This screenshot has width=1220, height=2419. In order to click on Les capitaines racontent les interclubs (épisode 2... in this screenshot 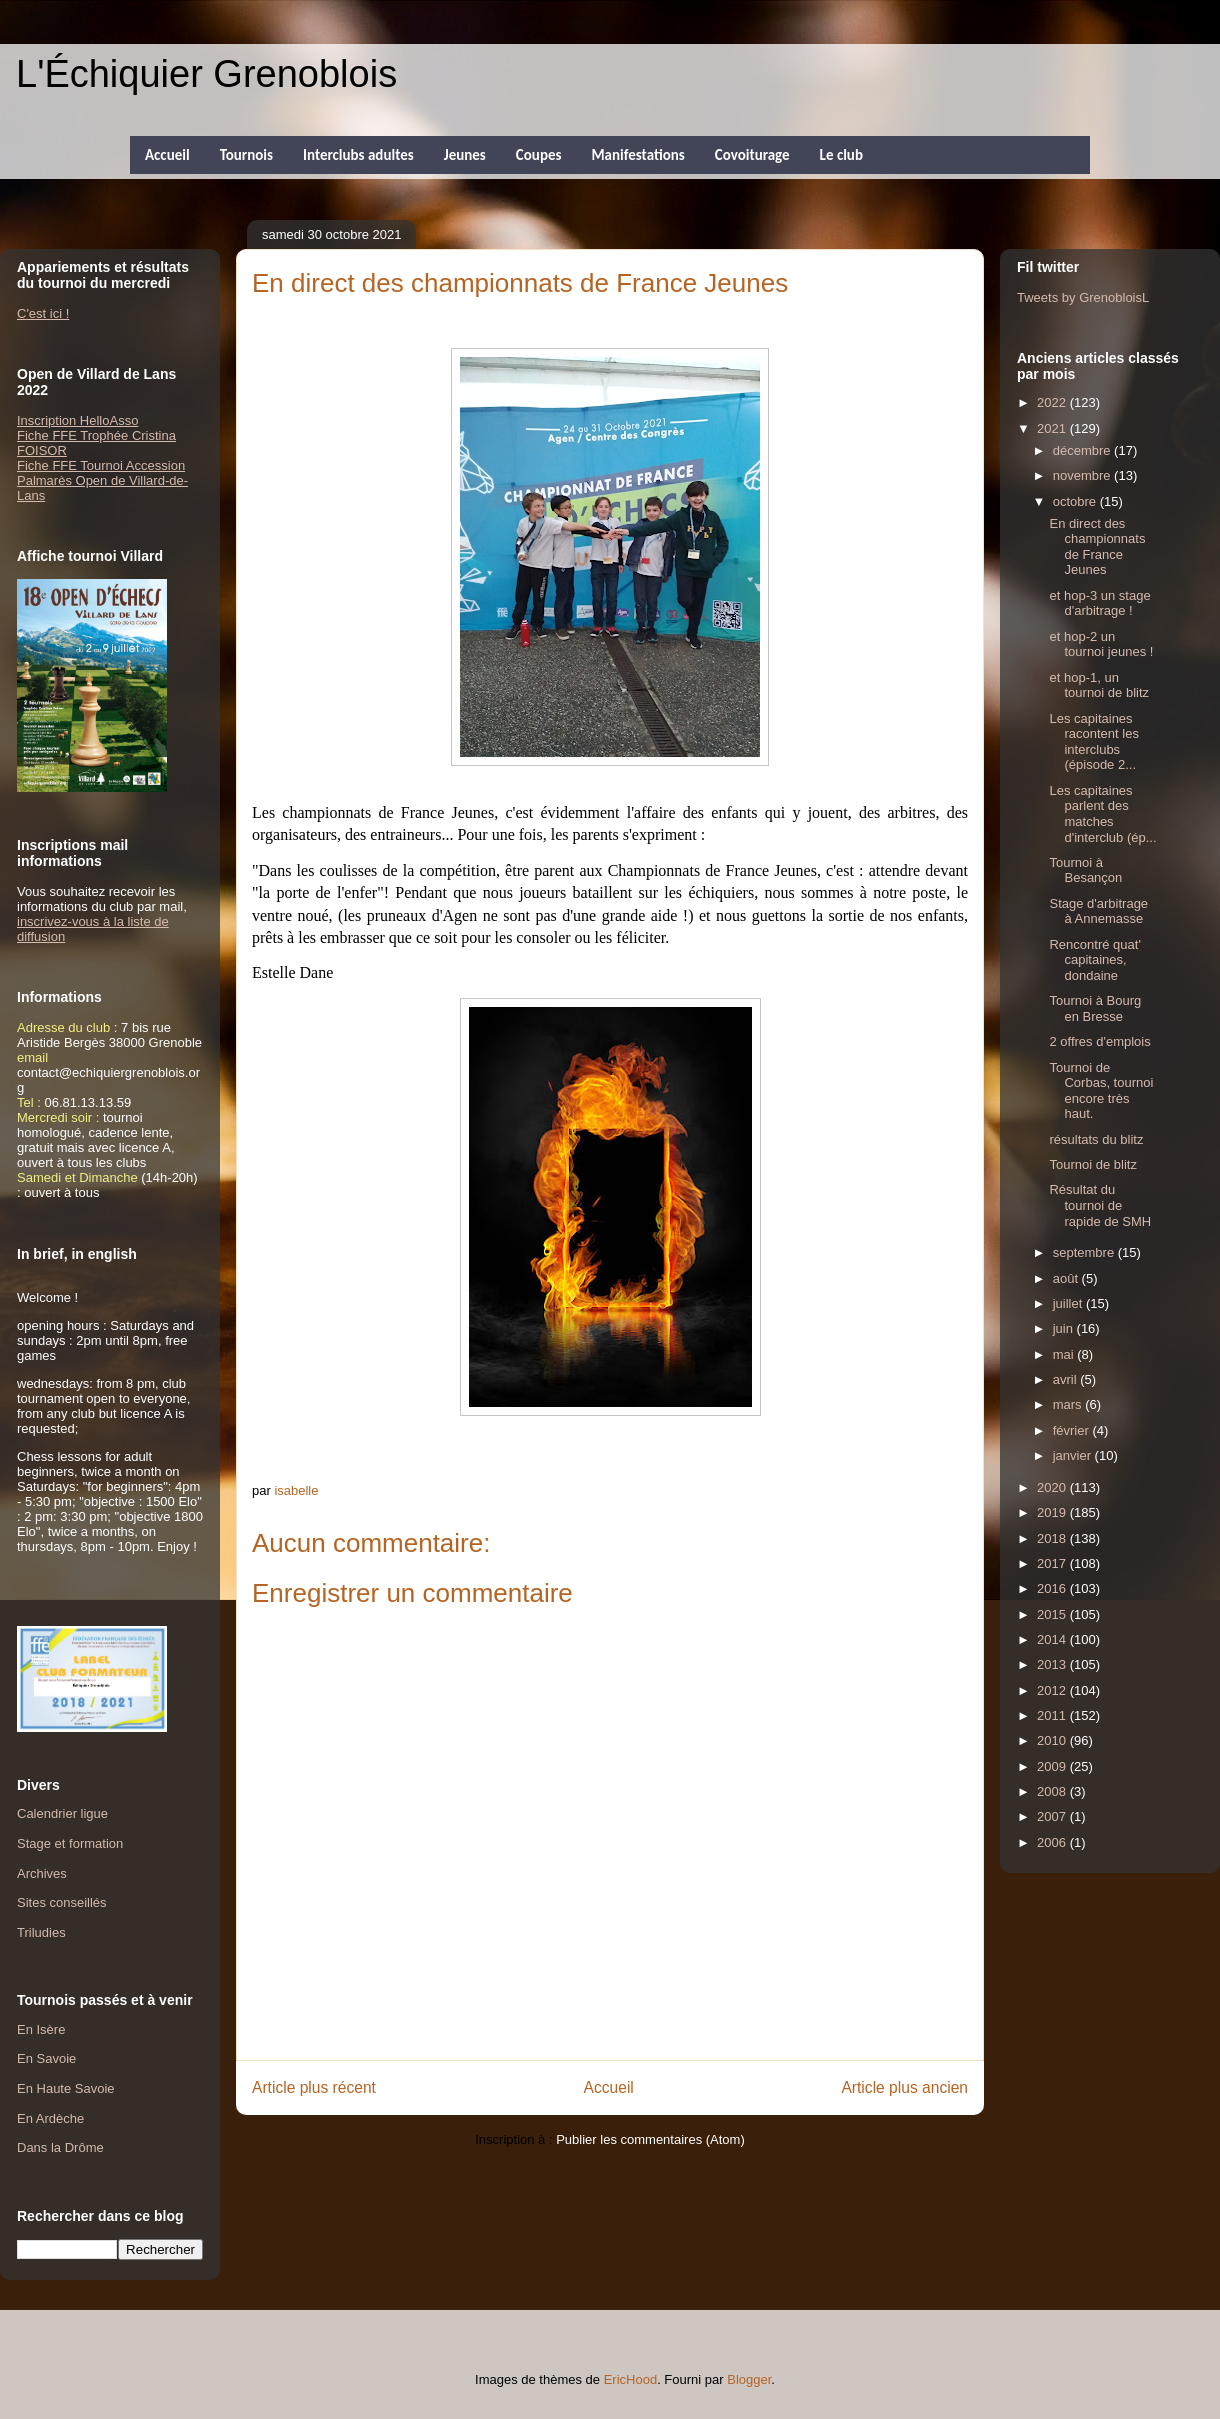, I will do `click(1093, 742)`.